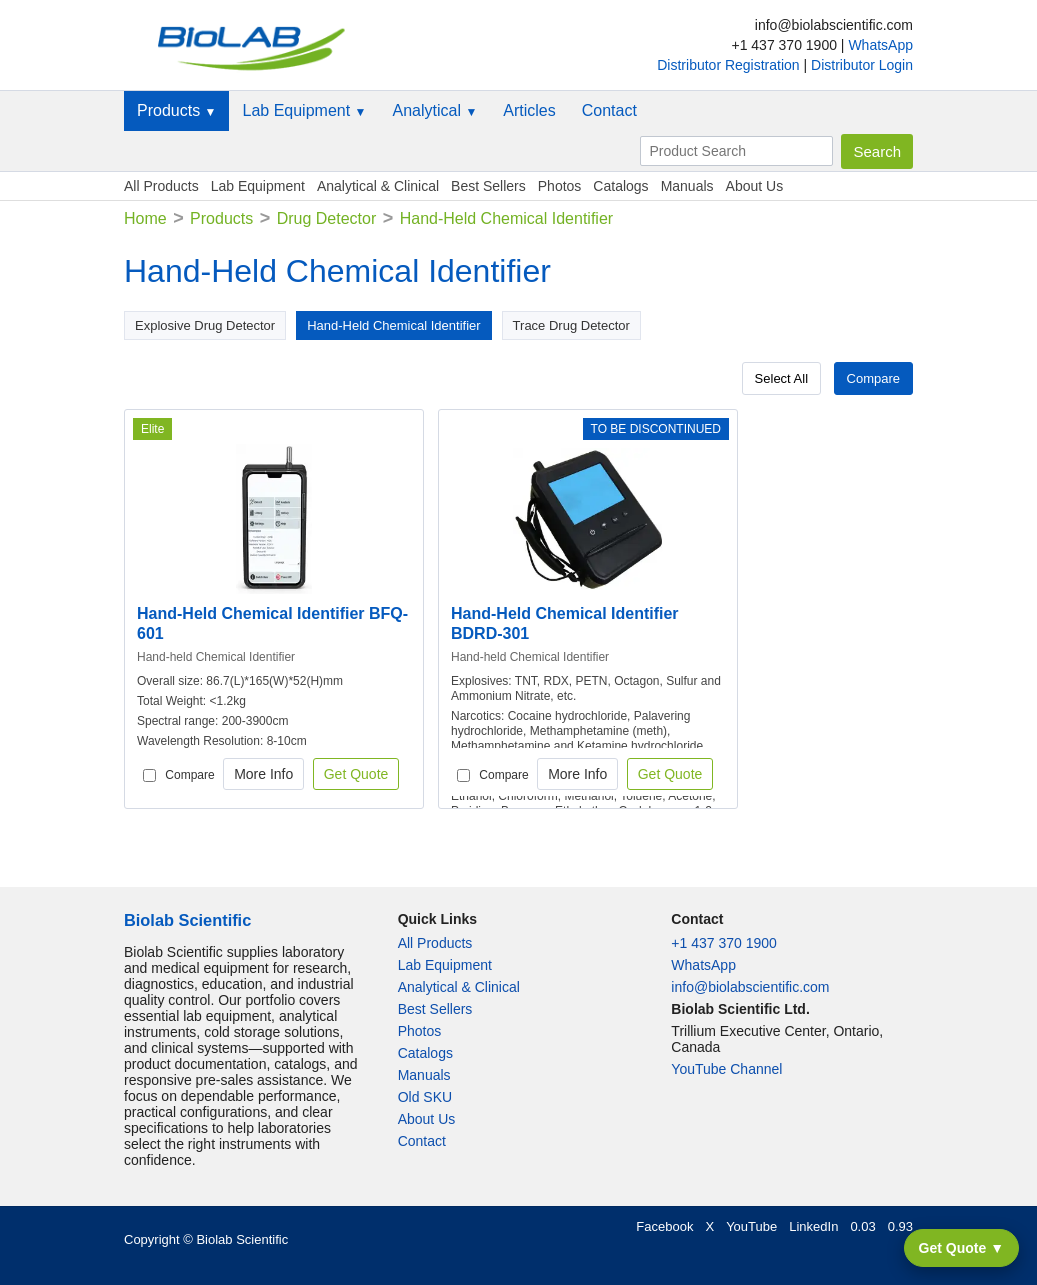 Image resolution: width=1037 pixels, height=1285 pixels. I want to click on Analytical, so click(434, 110).